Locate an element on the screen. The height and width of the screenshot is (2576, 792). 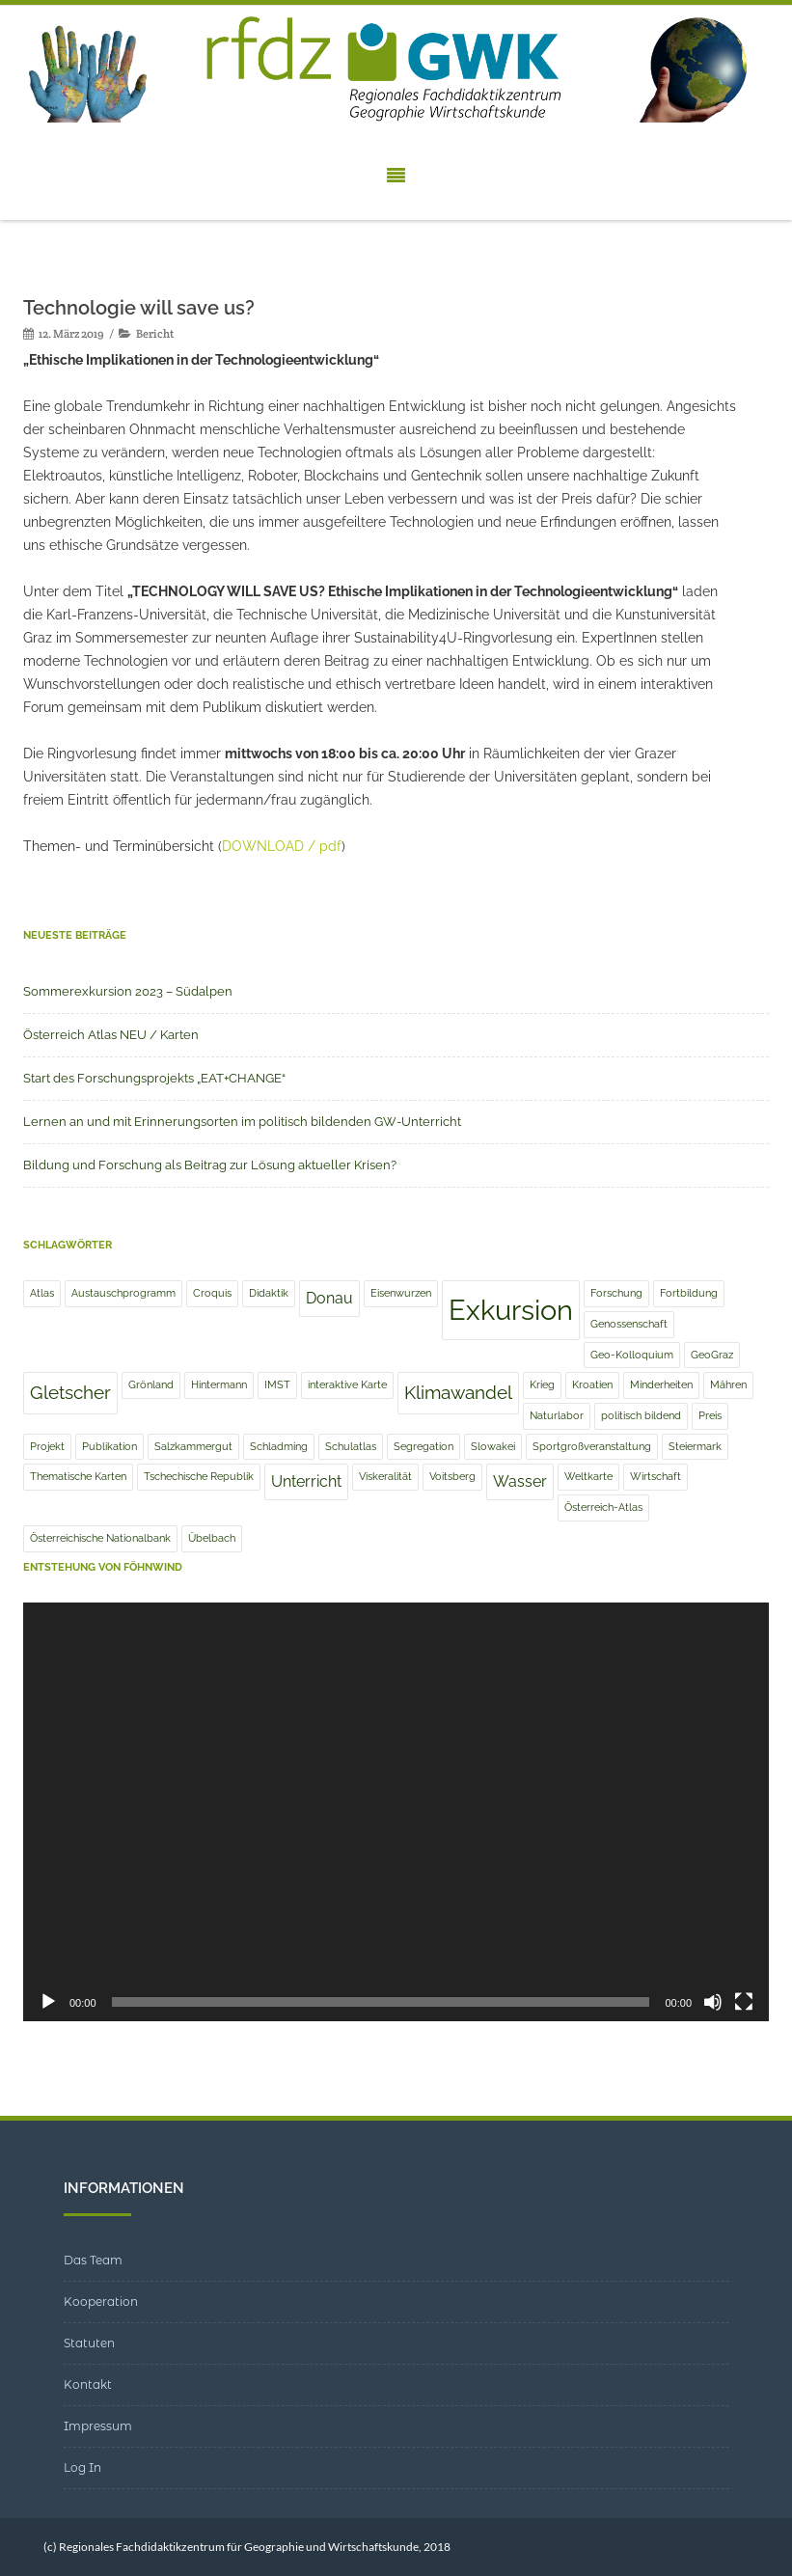
Minderheiten [Minderheiten (1 Eintrag)] is located at coordinates (661, 1384).